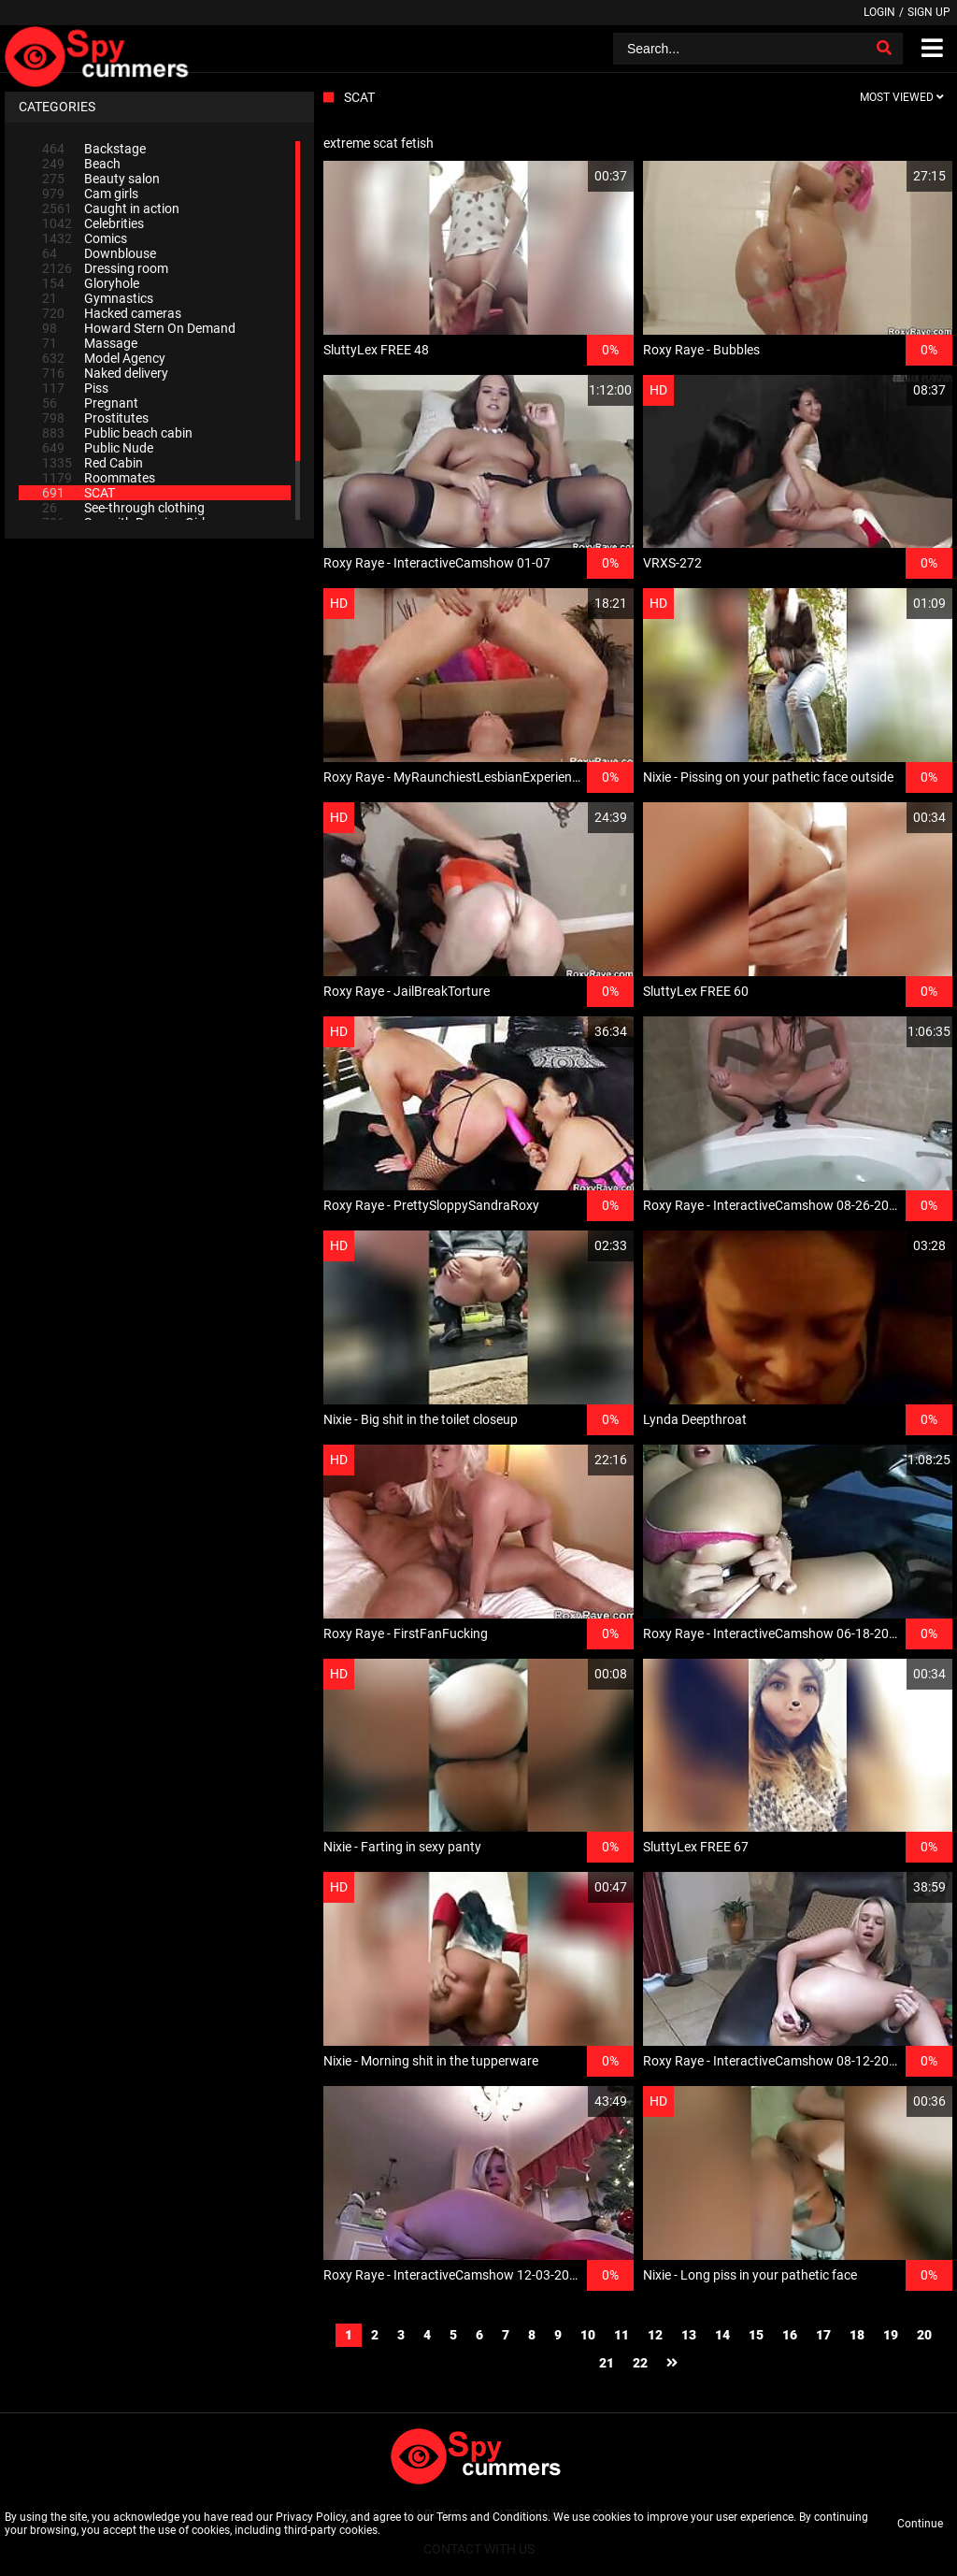 The width and height of the screenshot is (957, 2576). What do you see at coordinates (101, 178) in the screenshot?
I see `Beauty salon` at bounding box center [101, 178].